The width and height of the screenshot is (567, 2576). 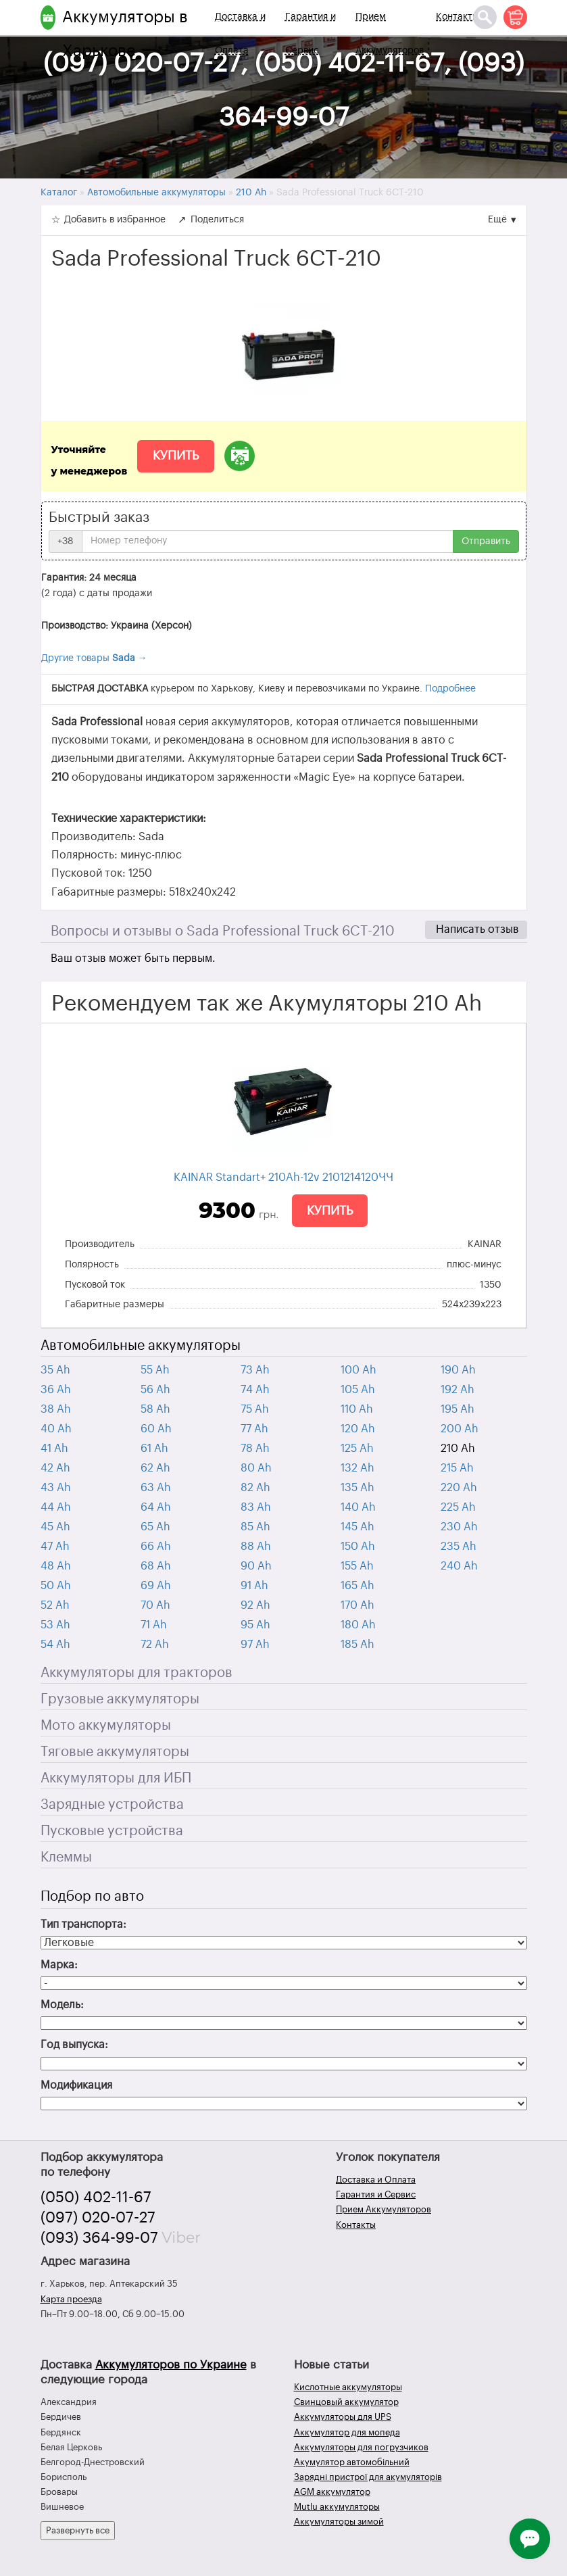 I want to click on Грузовые аккумуляторы, so click(x=120, y=1699).